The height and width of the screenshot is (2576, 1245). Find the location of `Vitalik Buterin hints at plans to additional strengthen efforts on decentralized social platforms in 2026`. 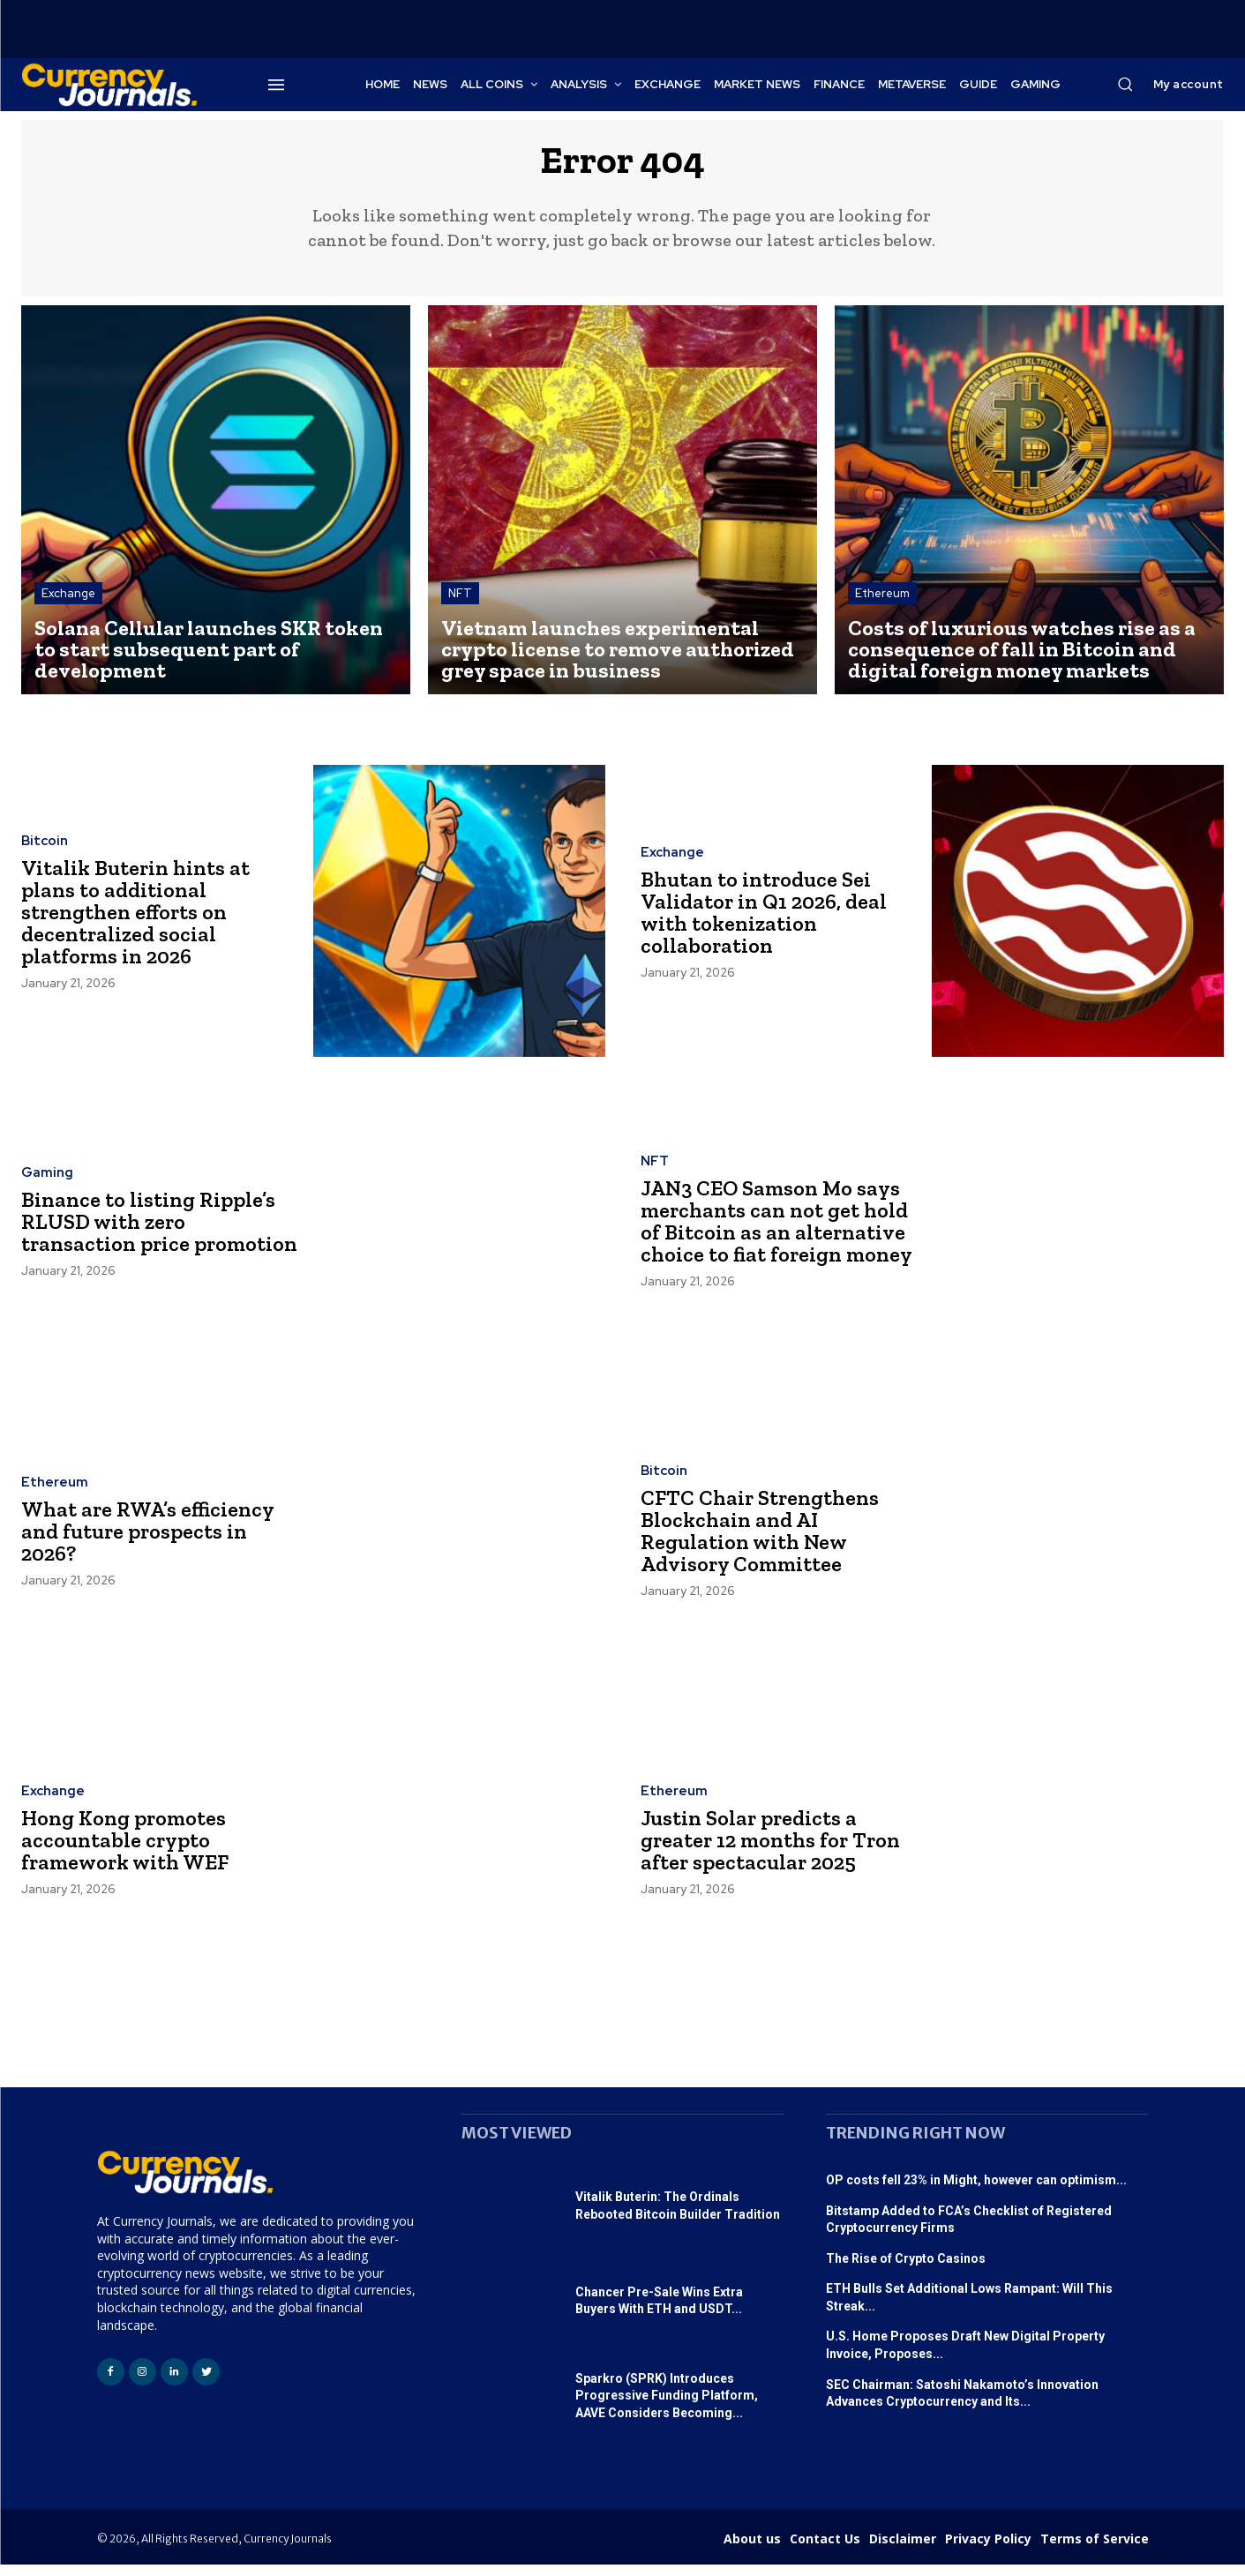

Vitalik Buterin hints at plans to additional strengthen efforts on decentralized social platforms in 2026 is located at coordinates (141, 923).